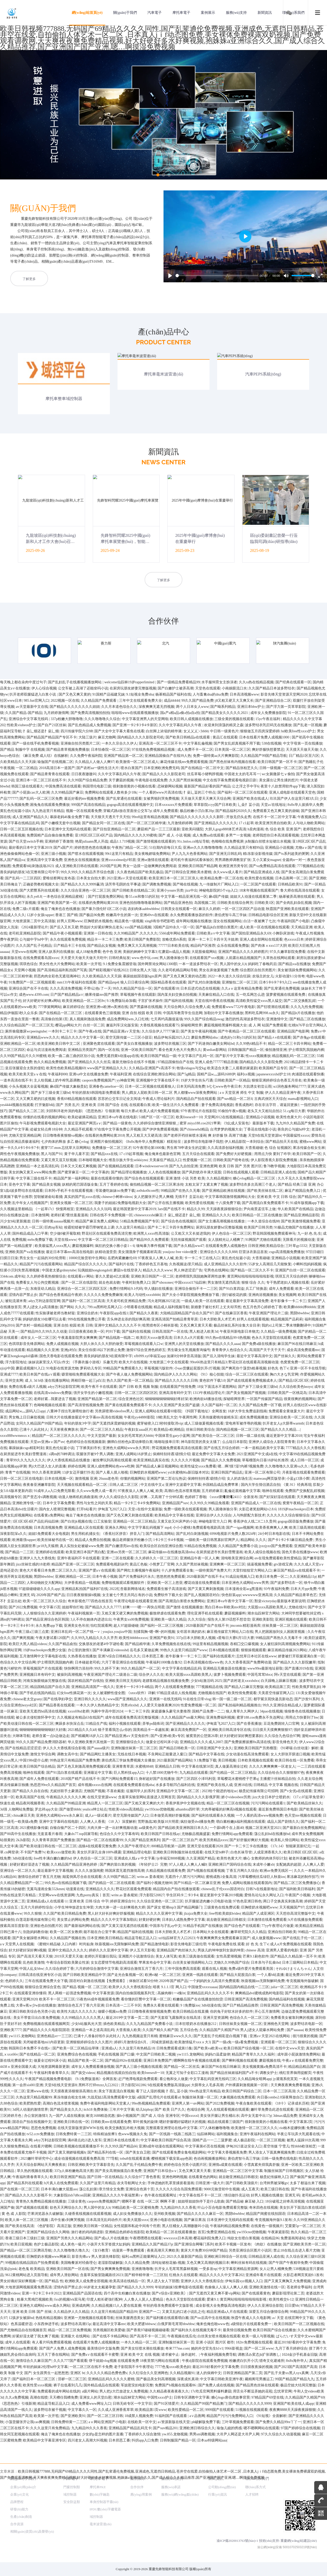 This screenshot has width=327, height=2576. Describe the element at coordinates (101, 2407) in the screenshot. I see `含羞草实验室隐藏路径2023` at that location.